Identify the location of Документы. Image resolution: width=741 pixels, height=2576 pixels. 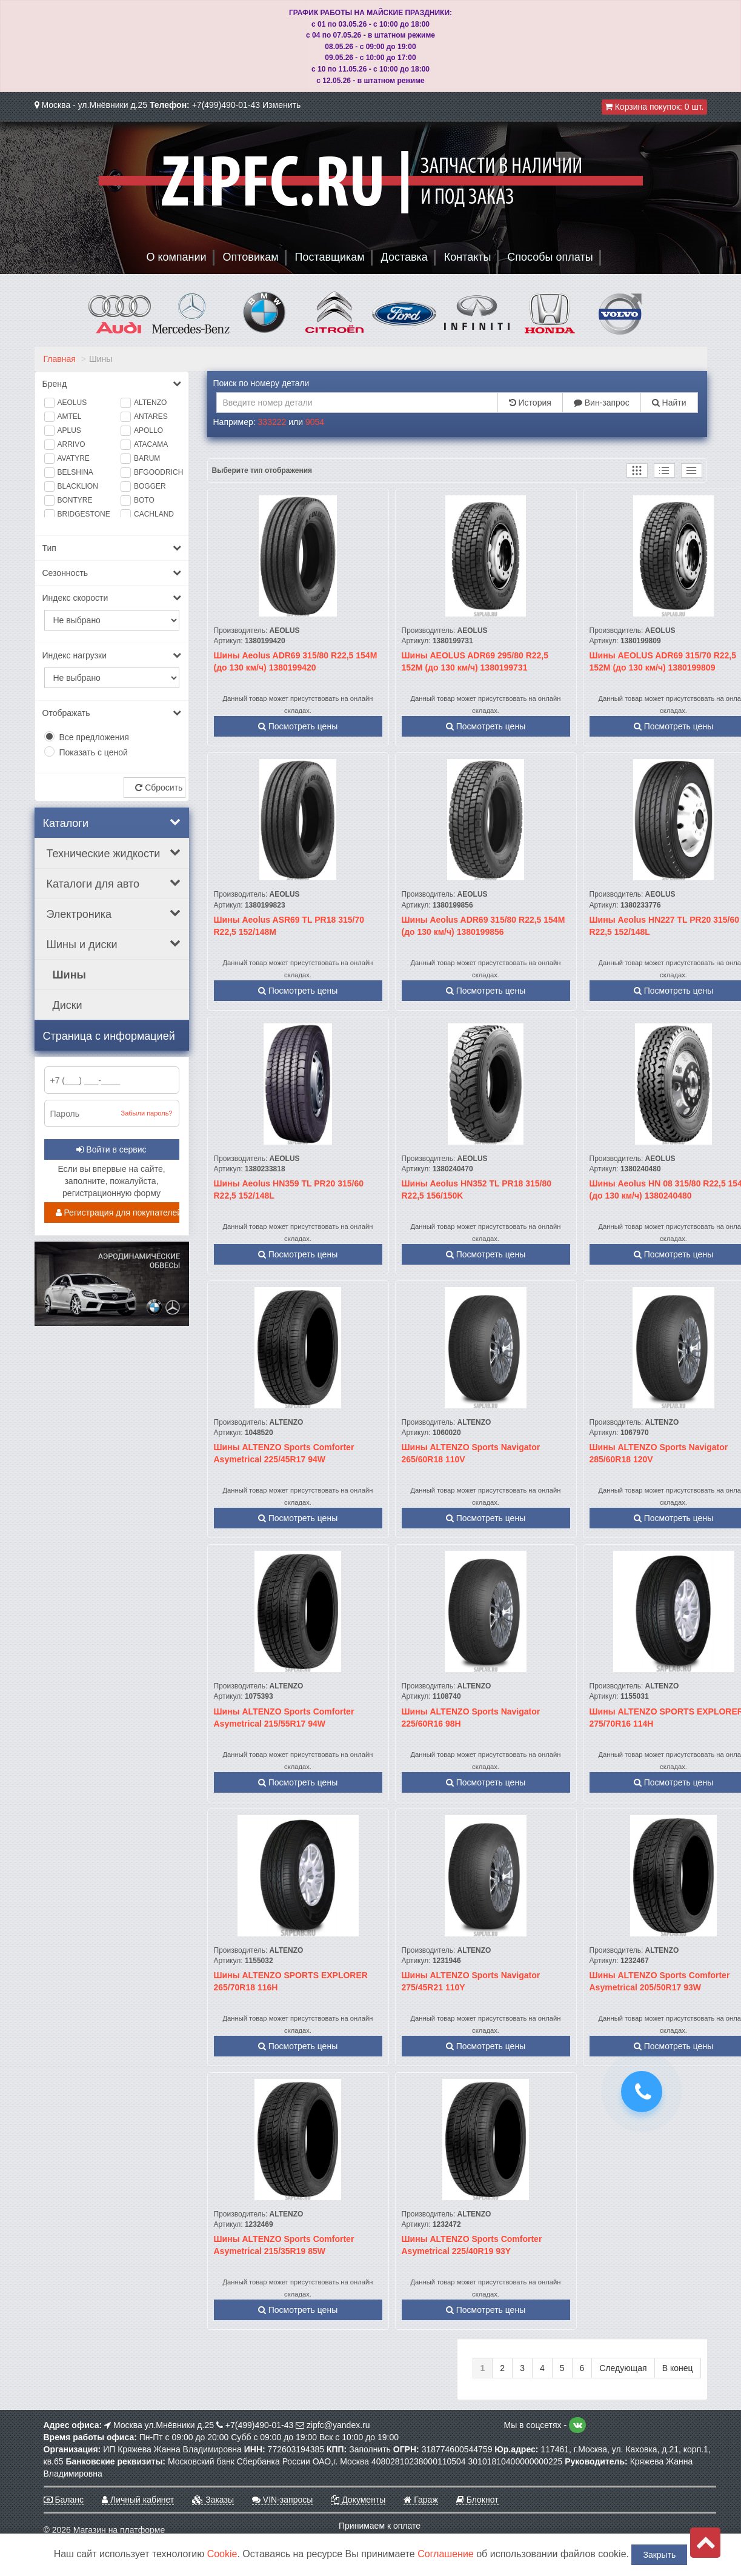
(358, 2499).